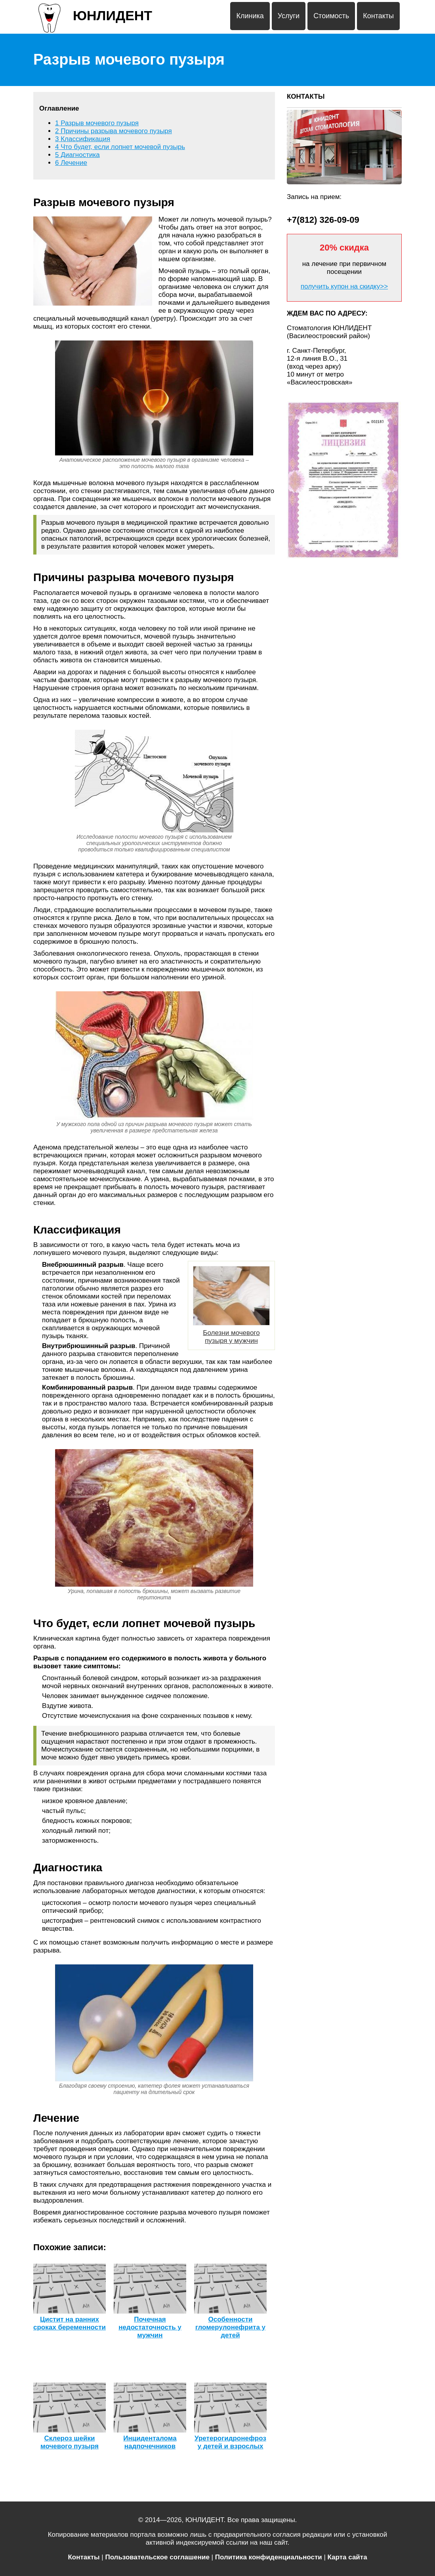  I want to click on Карта сайта, so click(347, 2557).